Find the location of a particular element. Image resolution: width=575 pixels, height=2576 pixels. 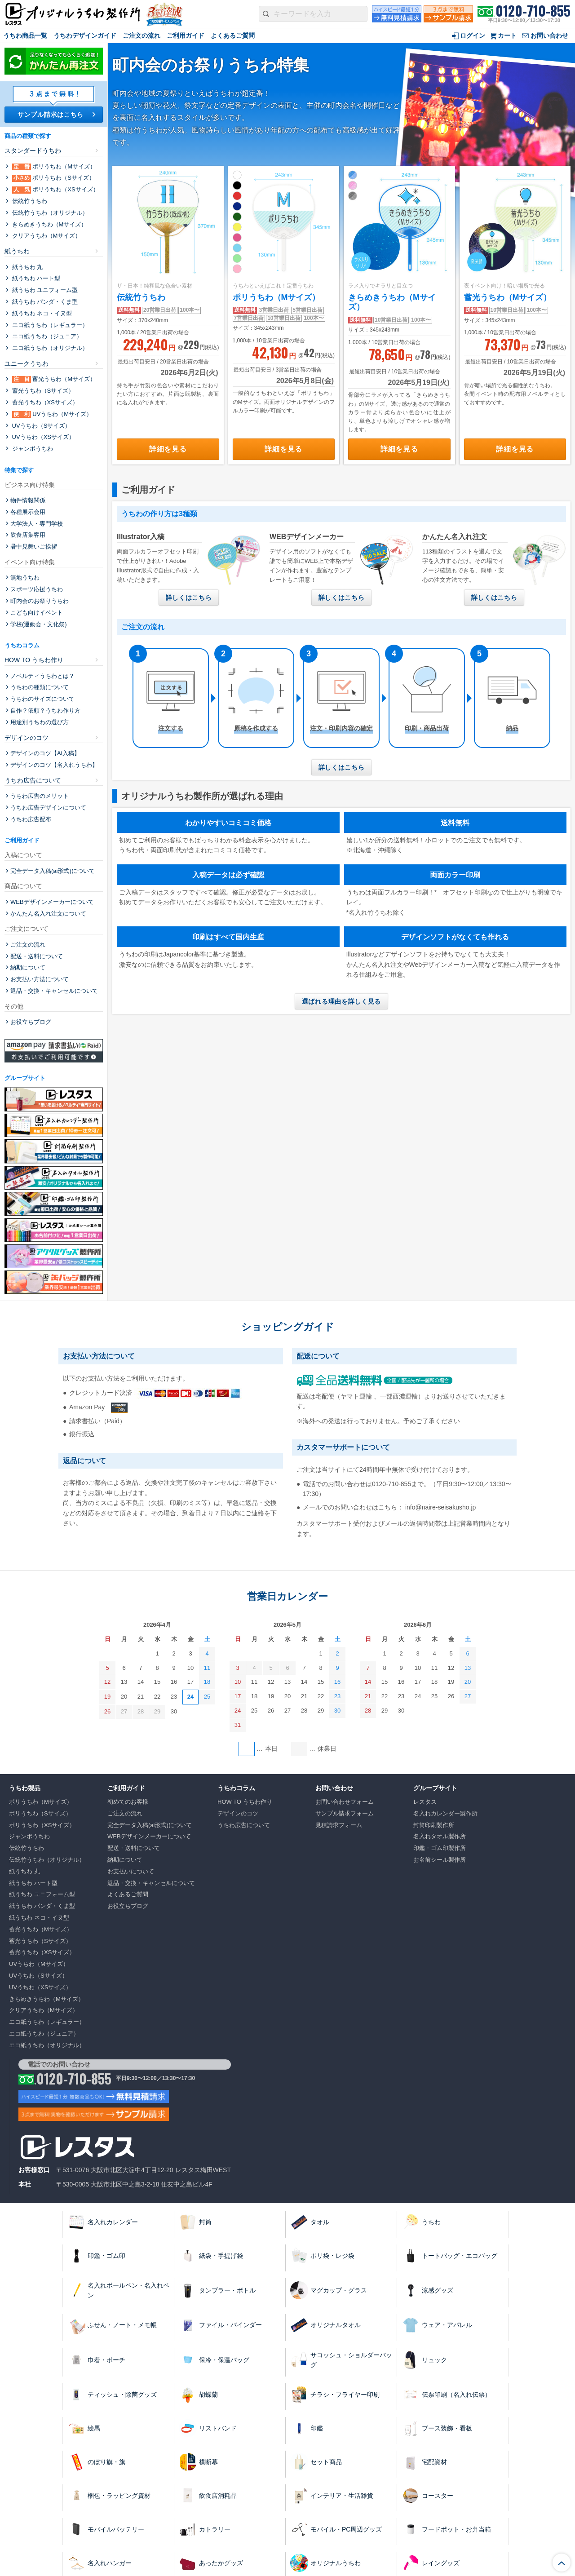

伝統⽵うちわ（オリジナル） is located at coordinates (49, 212).